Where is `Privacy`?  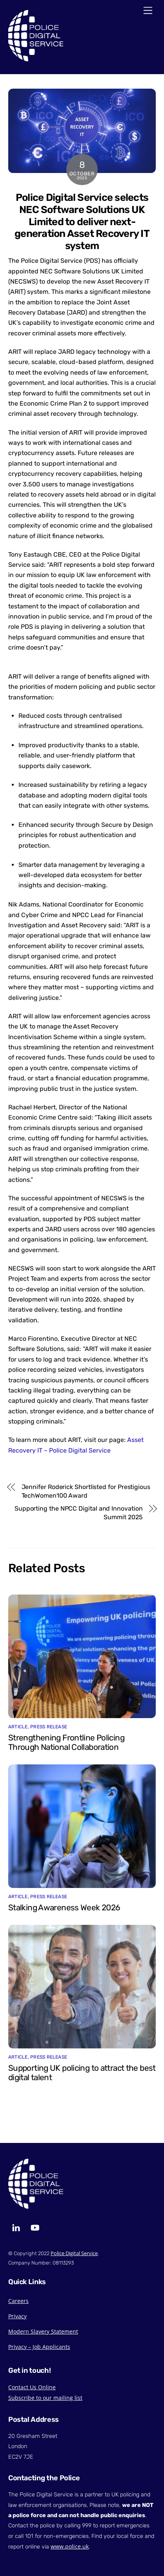 Privacy is located at coordinates (17, 2316).